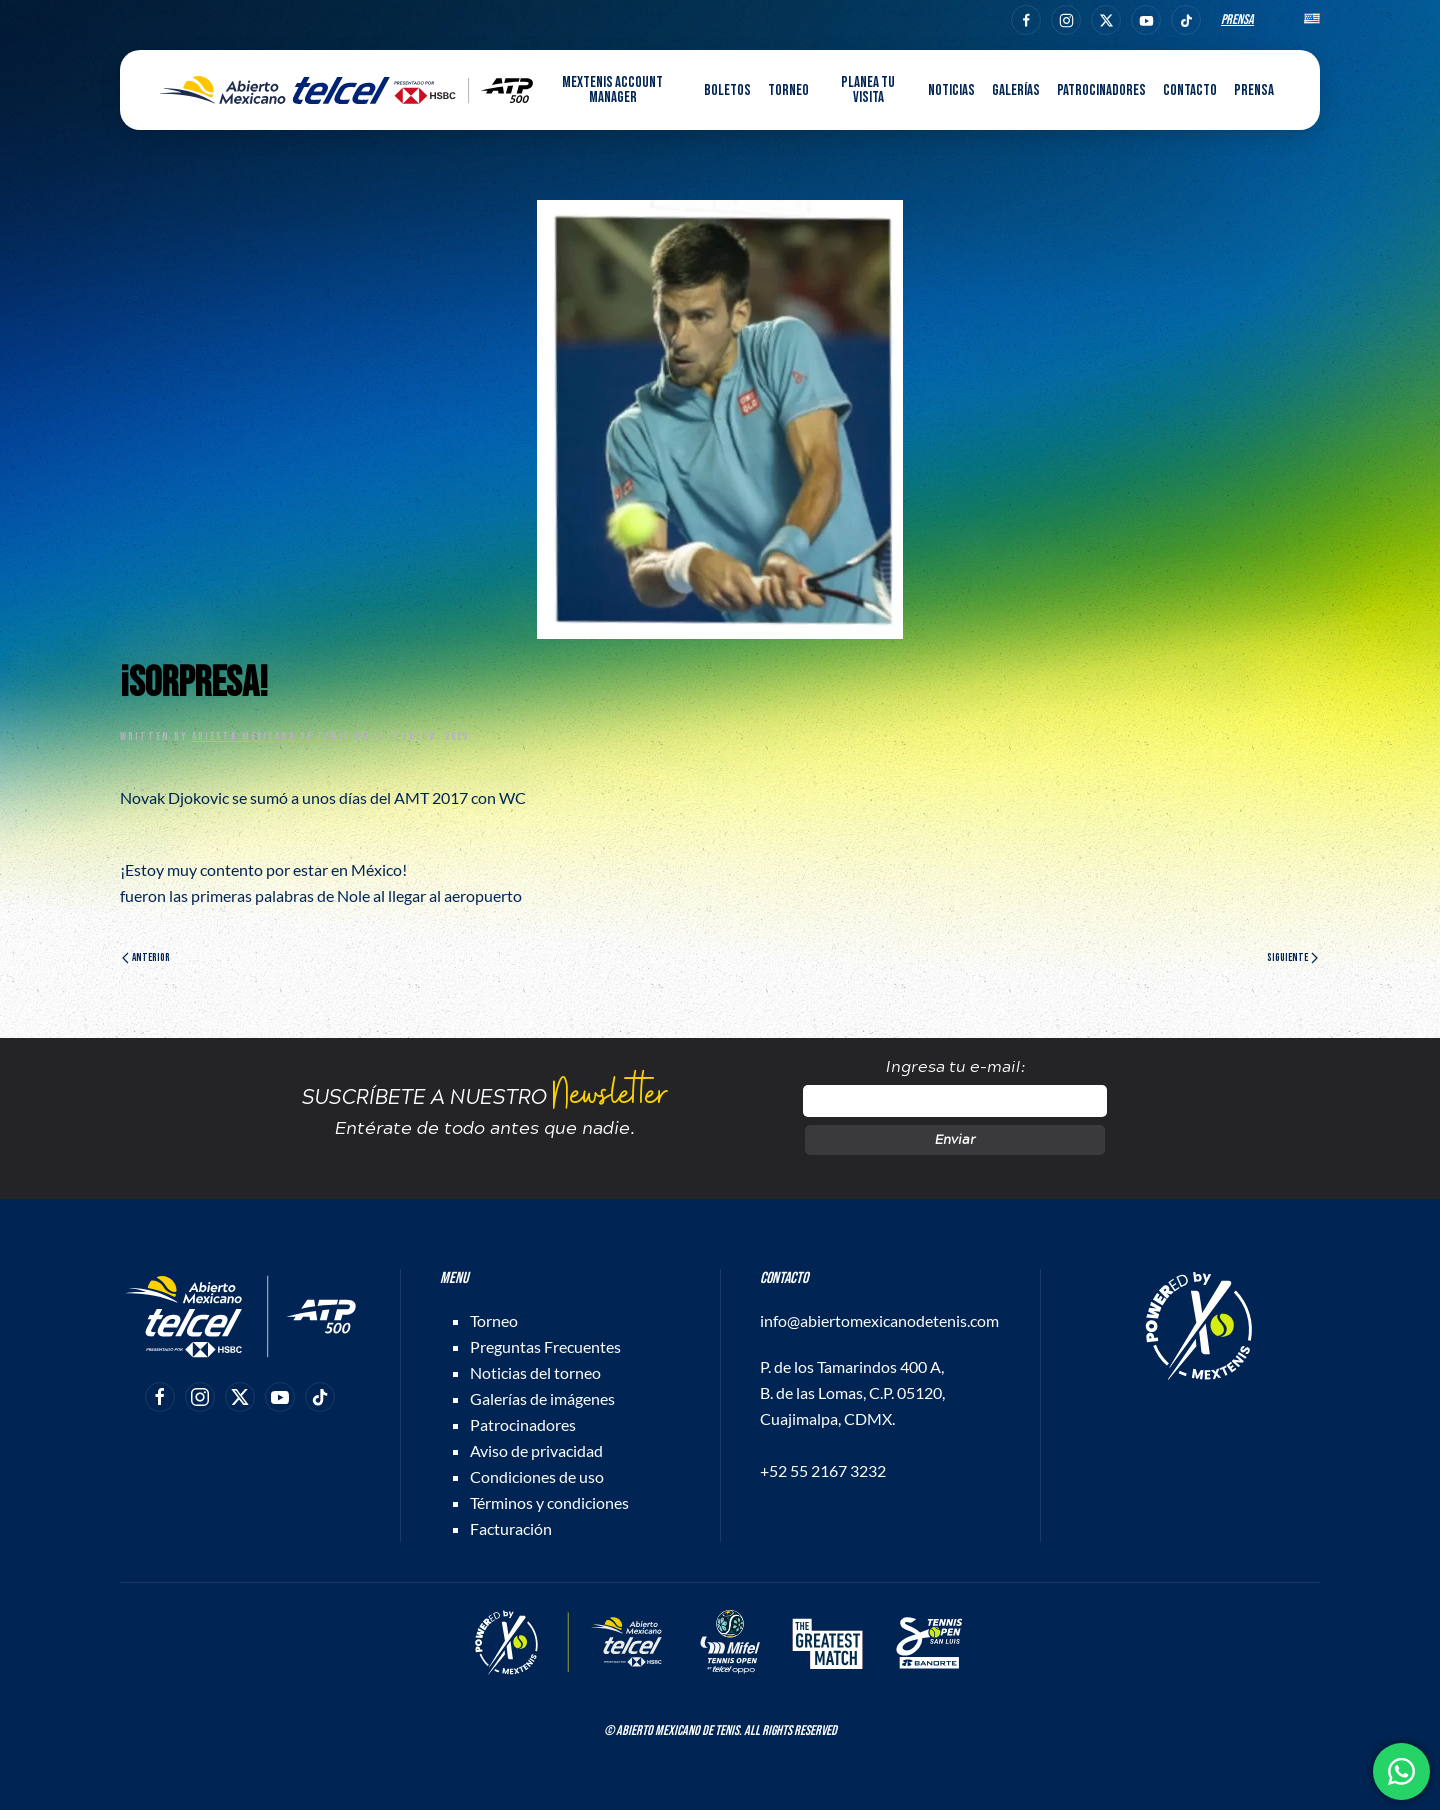 The image size is (1440, 1810). I want to click on Abierto Mexicano de Tenis, so click(271, 736).